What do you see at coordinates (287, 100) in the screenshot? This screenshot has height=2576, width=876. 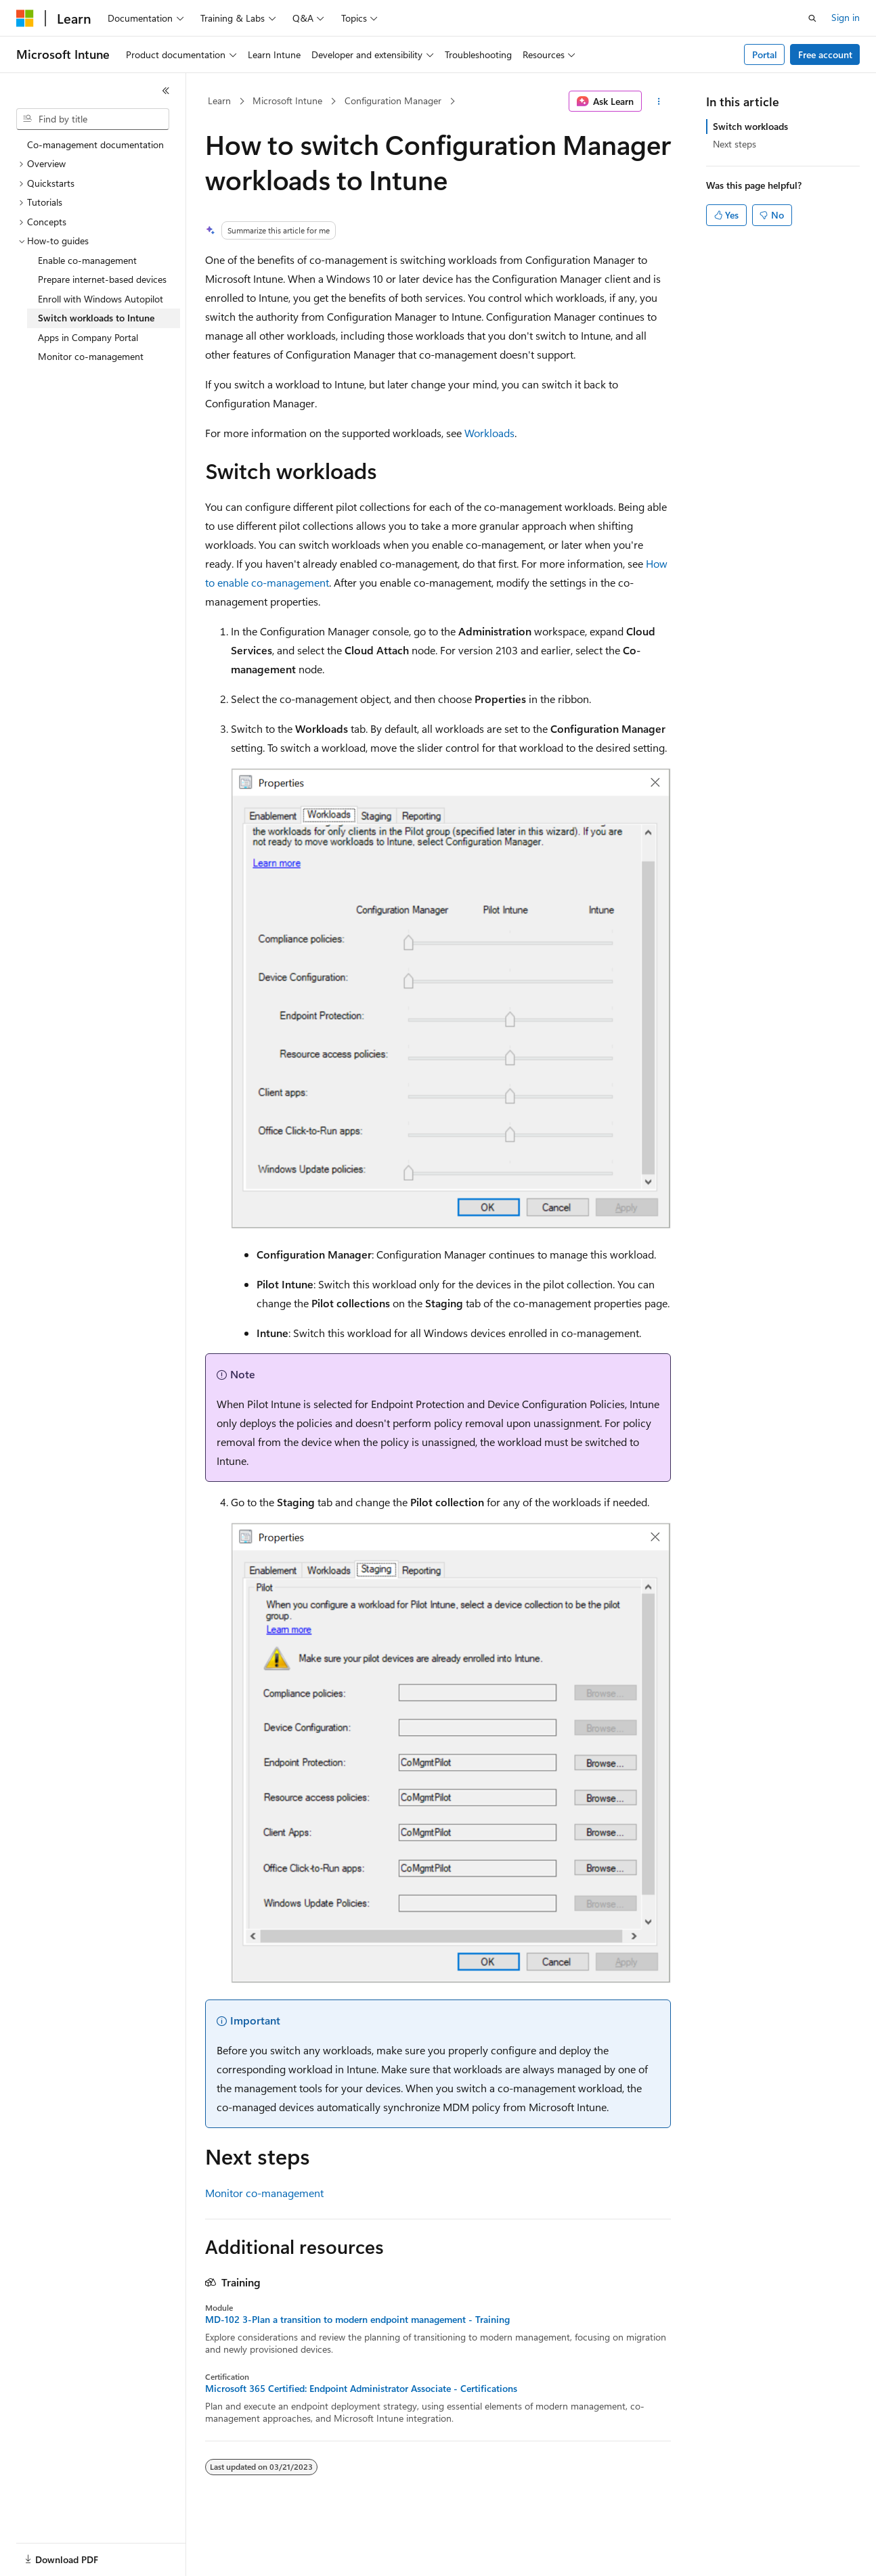 I see `Microsoft Intune` at bounding box center [287, 100].